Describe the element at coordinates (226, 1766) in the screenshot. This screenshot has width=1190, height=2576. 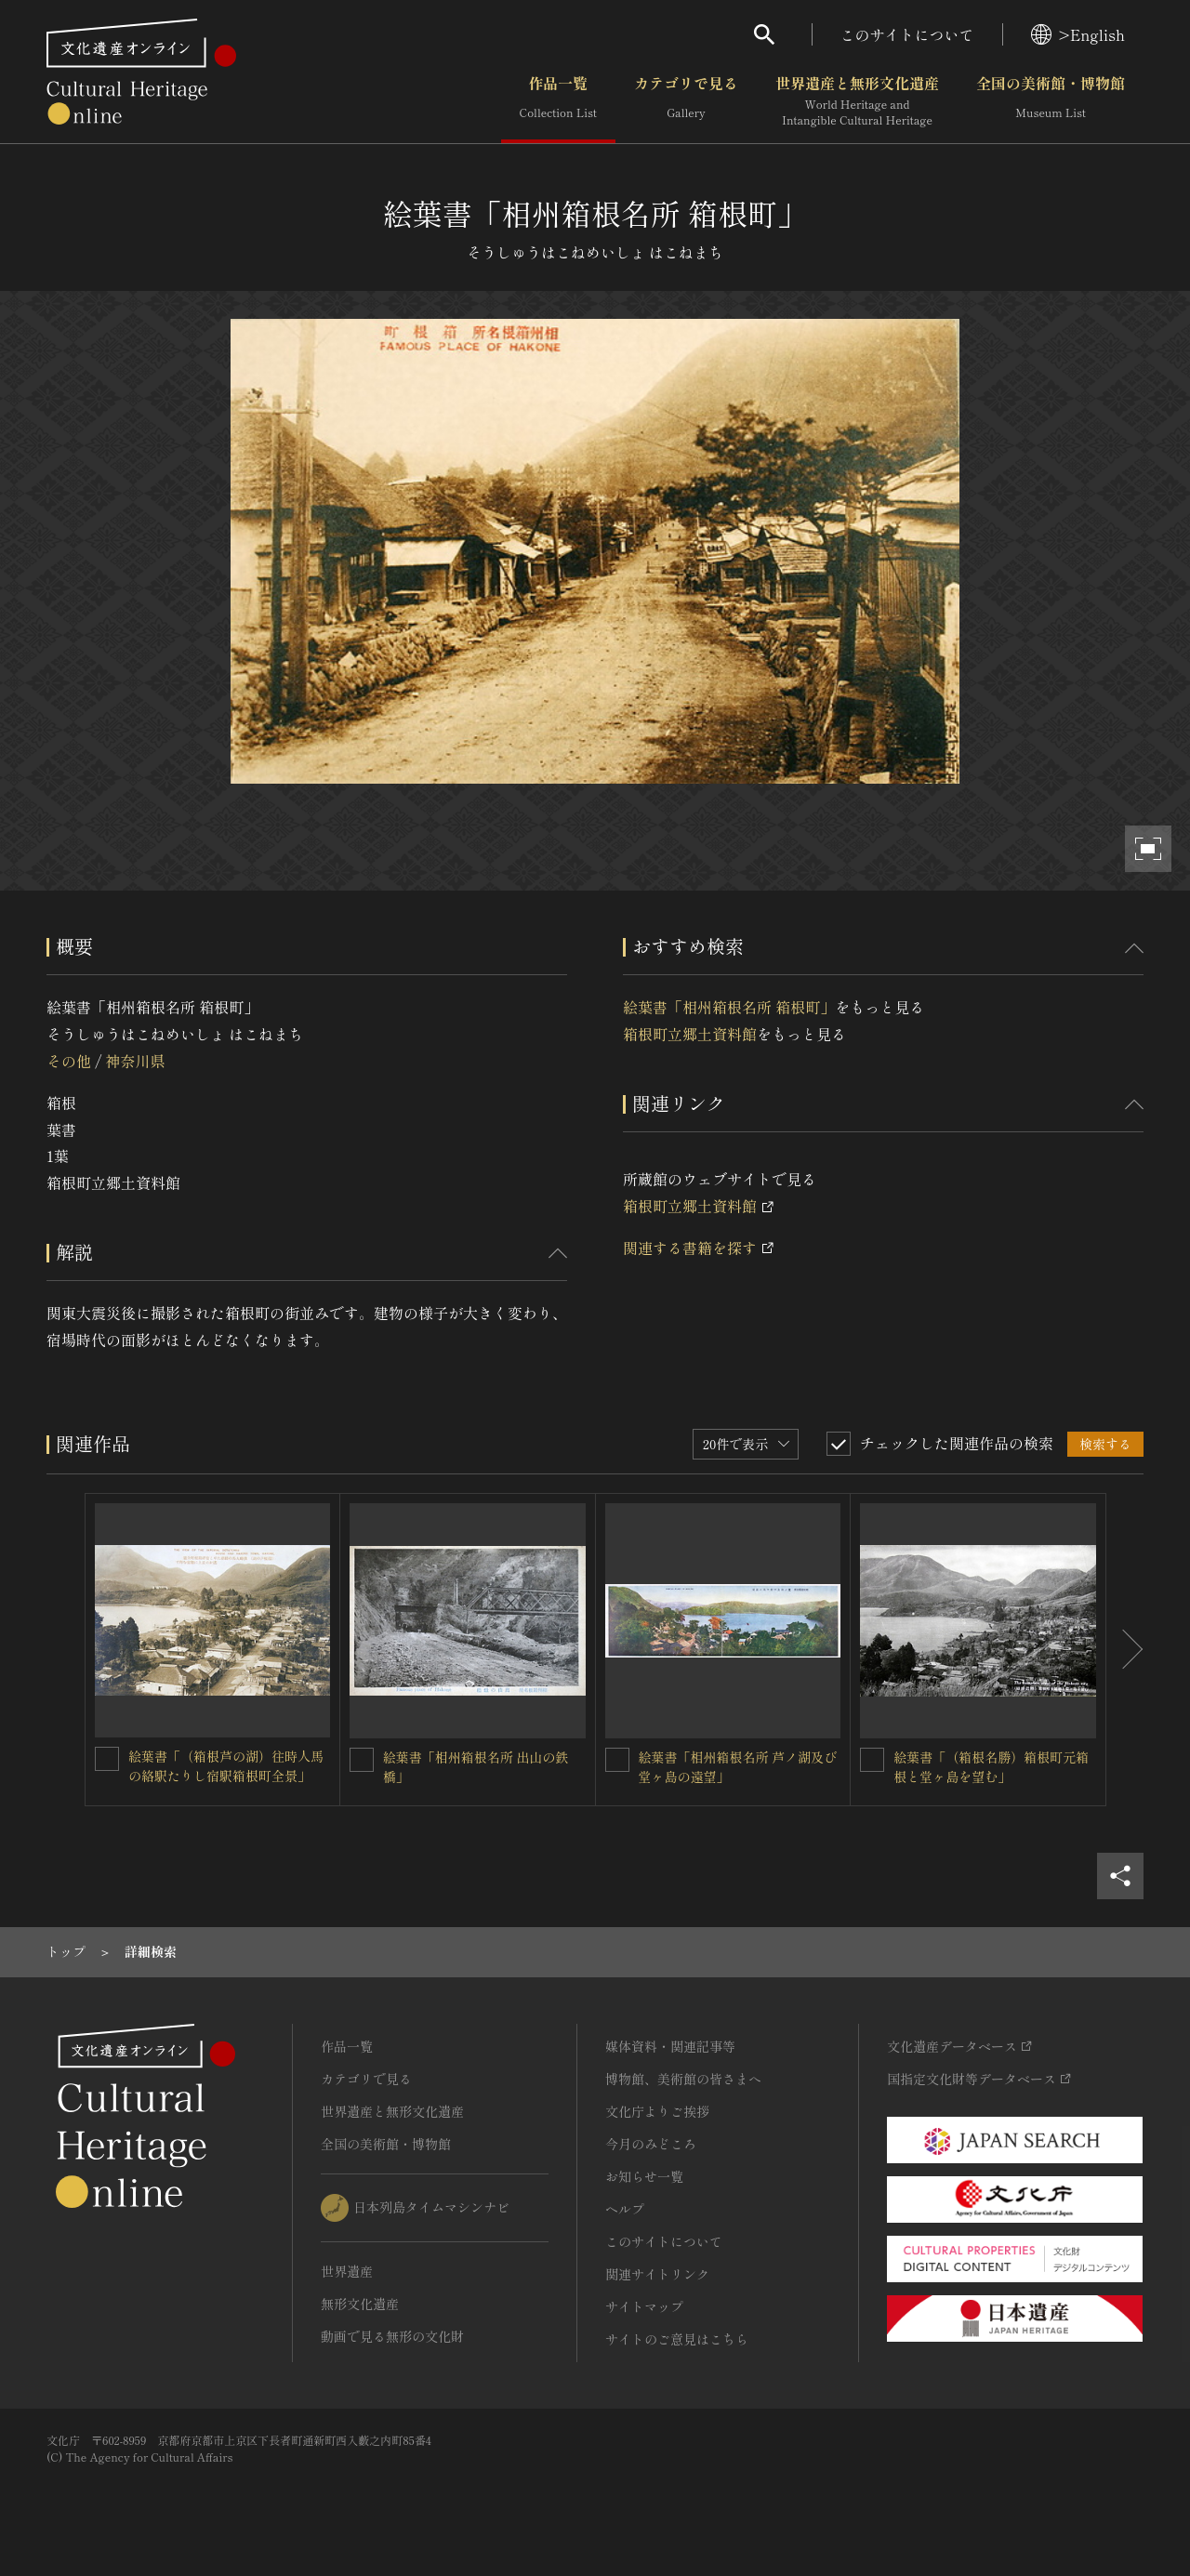
I see `絵葉書「（箱根芦の湖）往時人馬の絡駅たりし宿駅箱根町全景」` at that location.